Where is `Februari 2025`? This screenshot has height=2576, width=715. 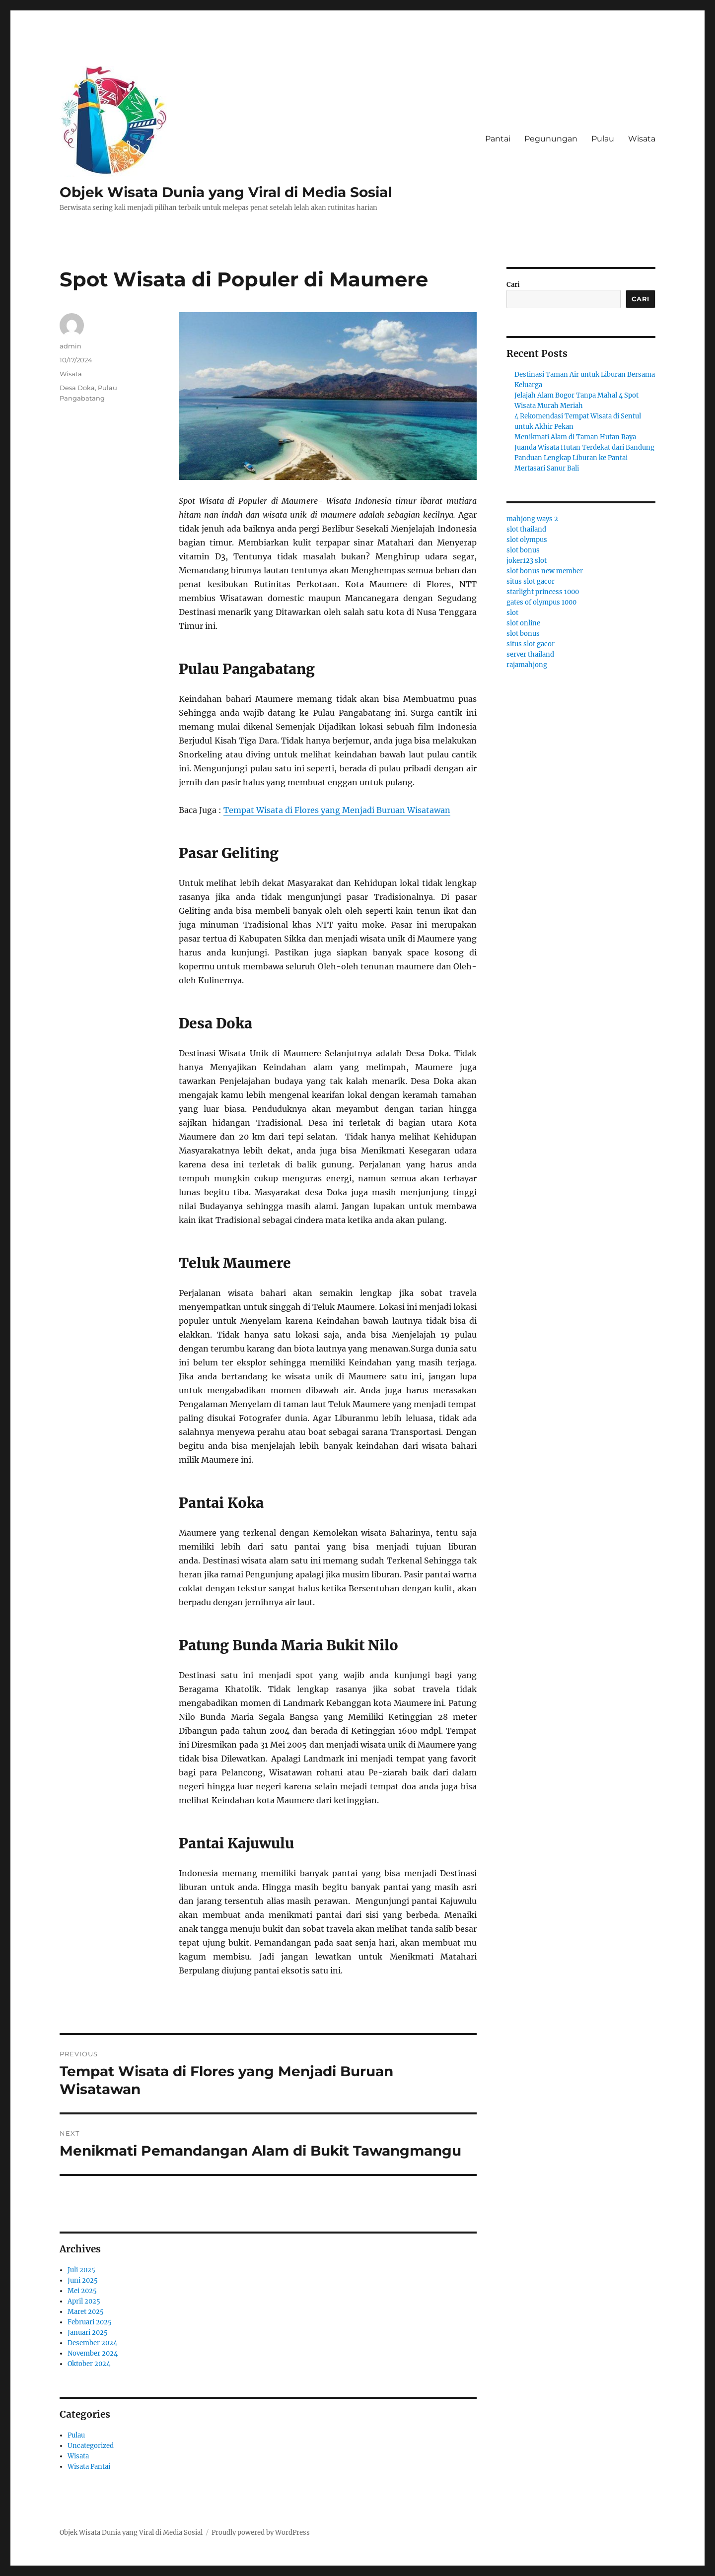
Februari 2025 is located at coordinates (90, 2322).